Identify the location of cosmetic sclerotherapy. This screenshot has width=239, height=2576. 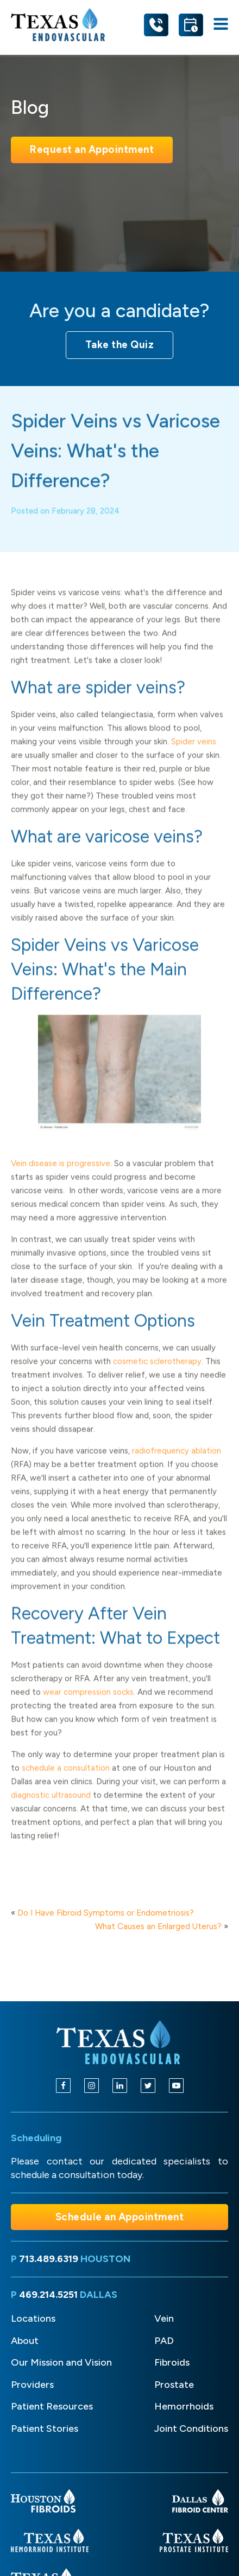
(157, 1377).